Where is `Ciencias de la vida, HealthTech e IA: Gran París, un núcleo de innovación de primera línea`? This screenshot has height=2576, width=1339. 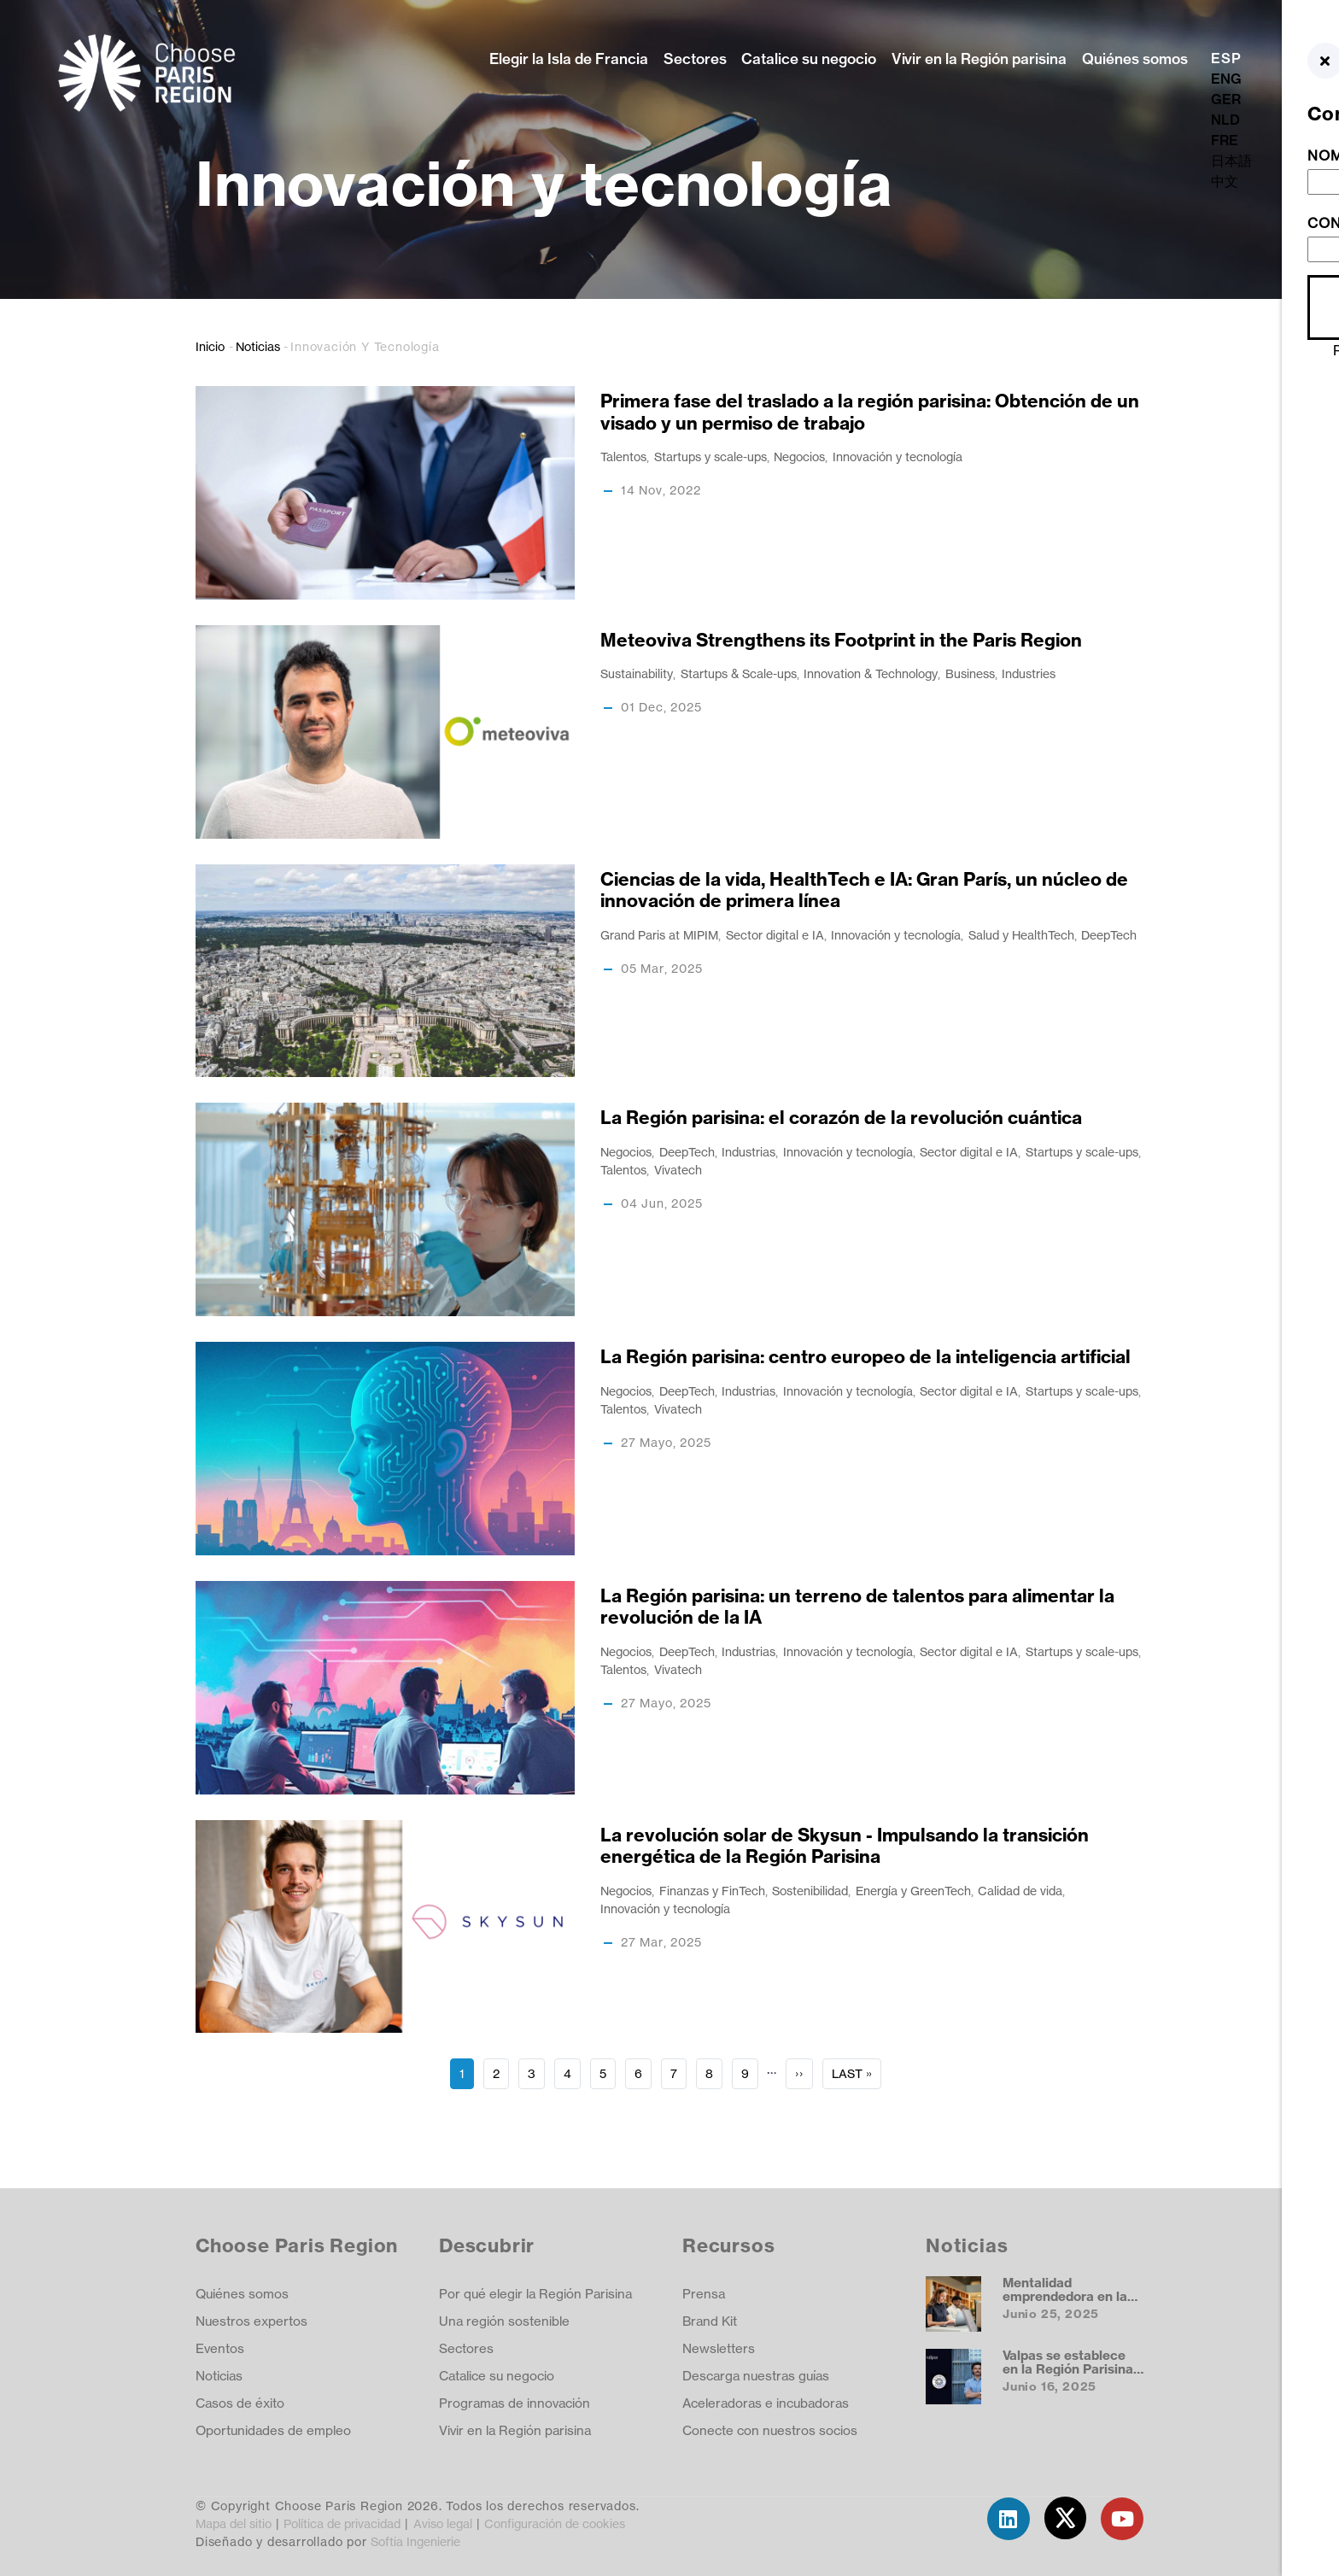 Ciencias de la vida, HealthTech e IA: Gran París, un núcleo de innovación de primera línea is located at coordinates (864, 890).